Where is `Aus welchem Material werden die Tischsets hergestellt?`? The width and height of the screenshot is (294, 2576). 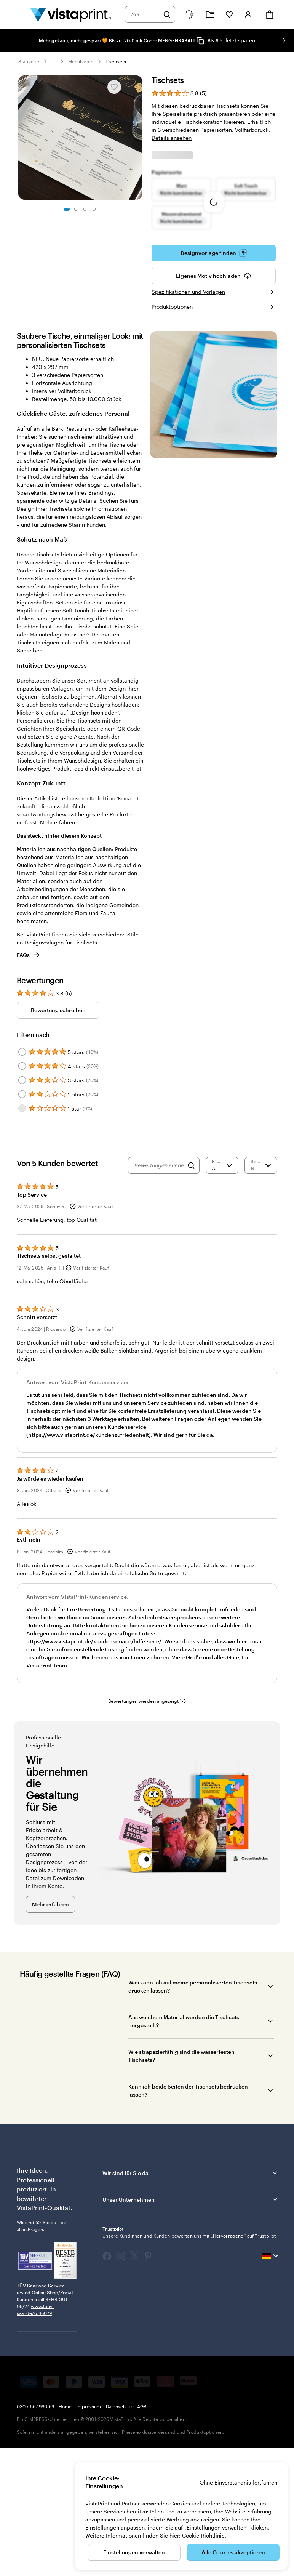
Aus welchem Material werden die Tischsets hergestellt? is located at coordinates (183, 2147).